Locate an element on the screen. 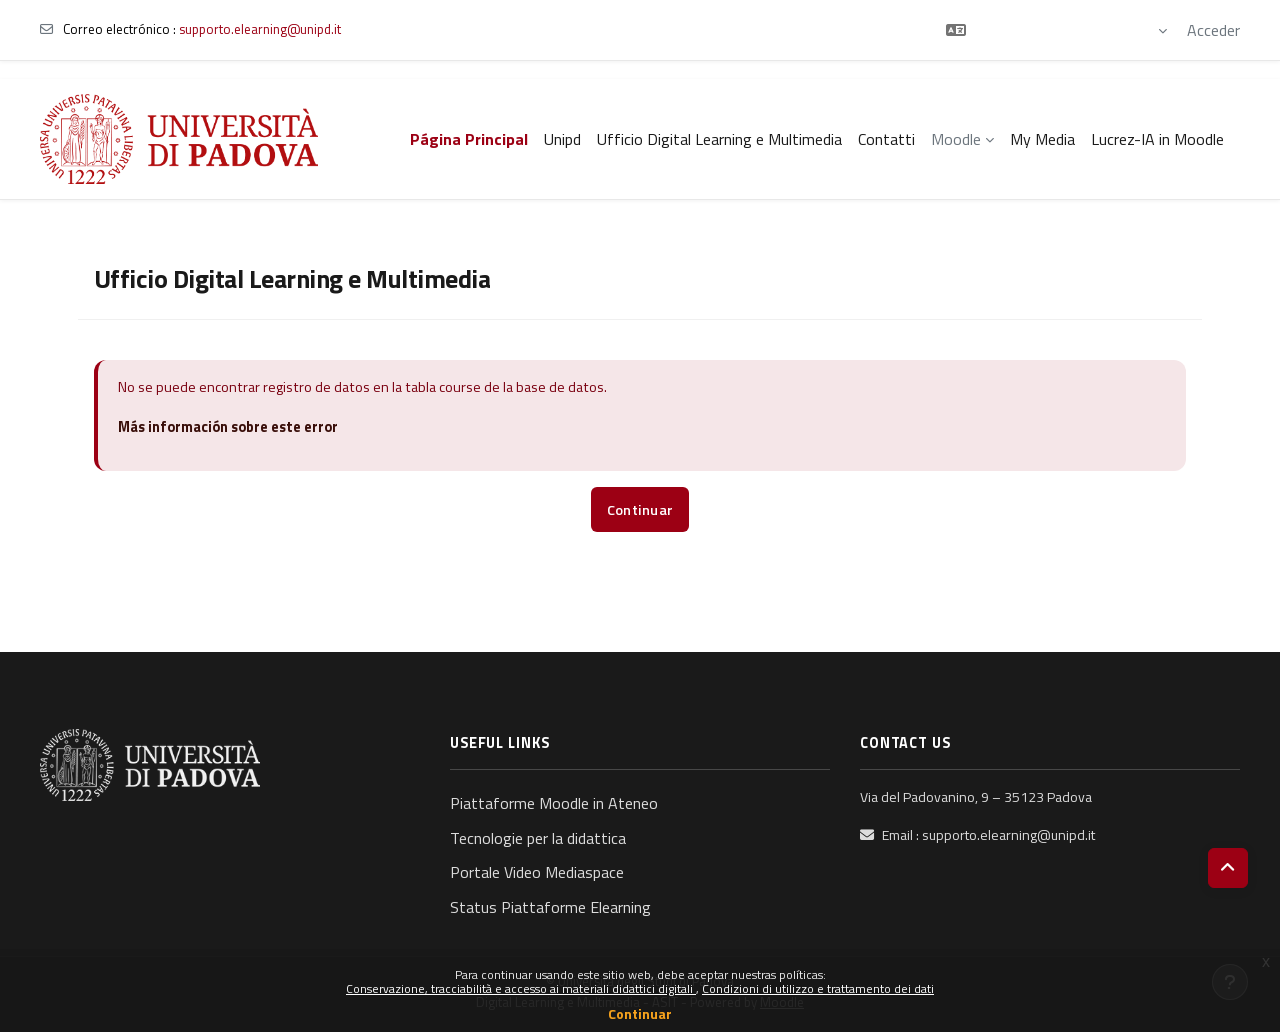  Unipd [menuitem] is located at coordinates (562, 139).